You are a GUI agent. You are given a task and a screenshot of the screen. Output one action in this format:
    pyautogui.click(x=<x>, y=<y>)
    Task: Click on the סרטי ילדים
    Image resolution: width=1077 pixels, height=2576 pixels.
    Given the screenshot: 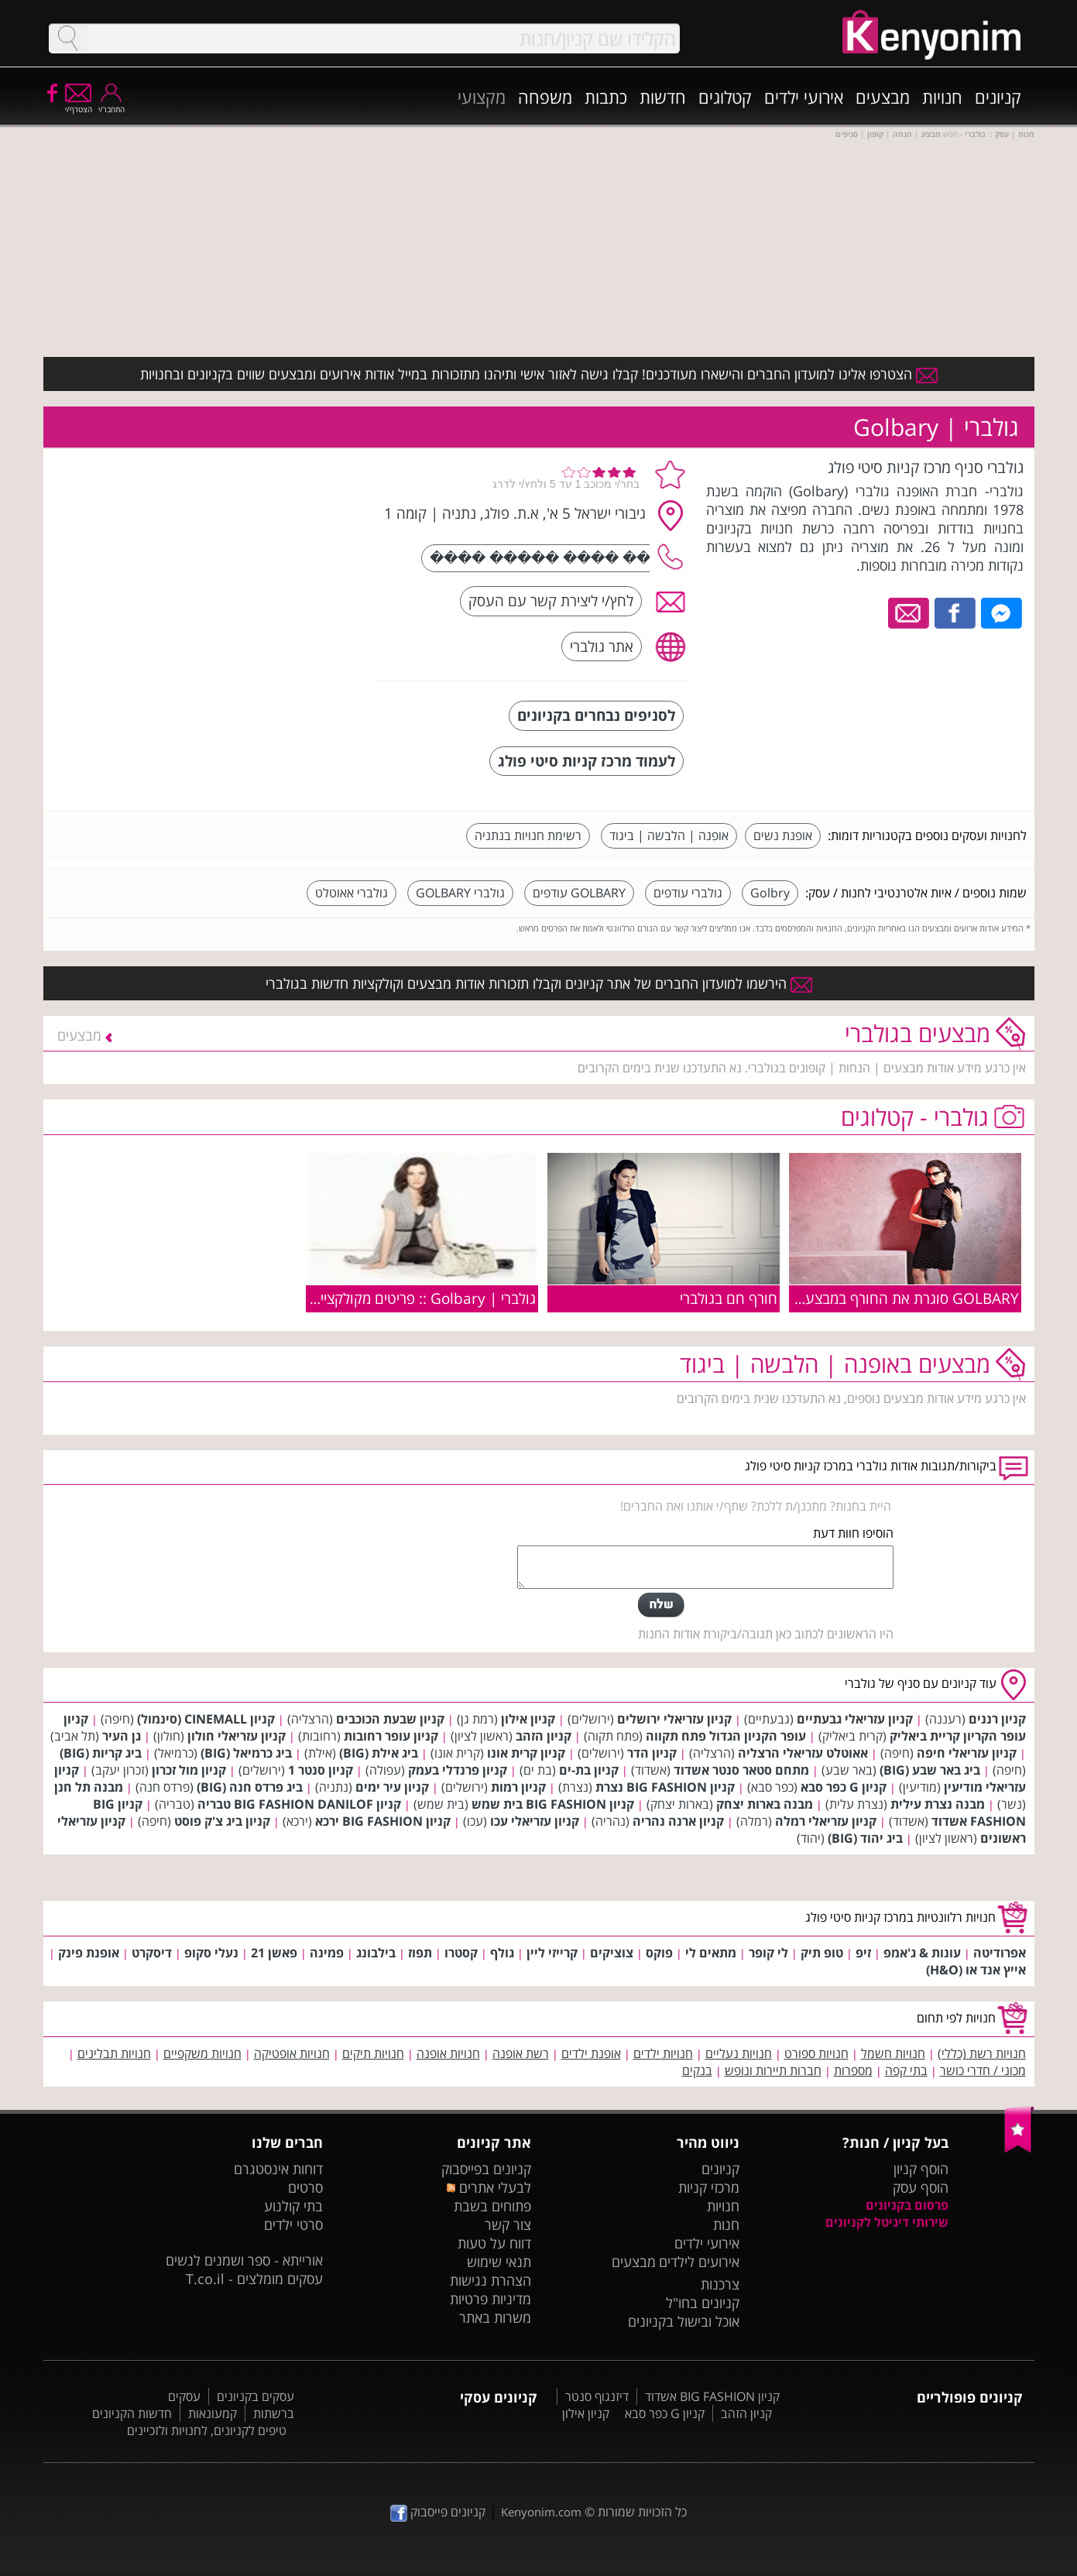 What is the action you would take?
    pyautogui.click(x=293, y=2224)
    